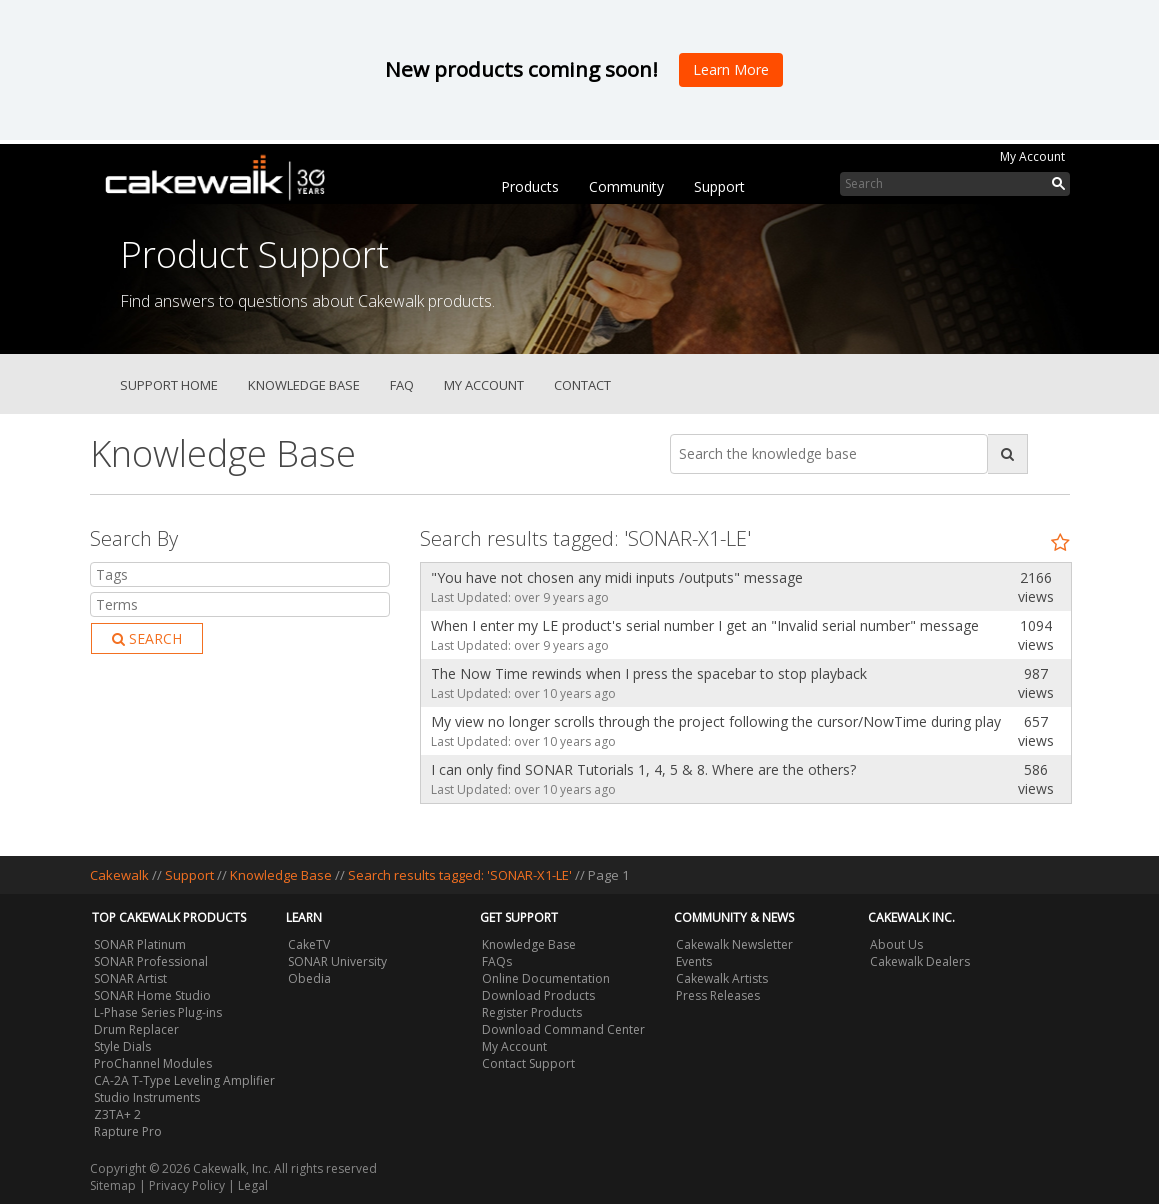 The width and height of the screenshot is (1159, 1204). Describe the element at coordinates (136, 1029) in the screenshot. I see `Drum Replacer` at that location.